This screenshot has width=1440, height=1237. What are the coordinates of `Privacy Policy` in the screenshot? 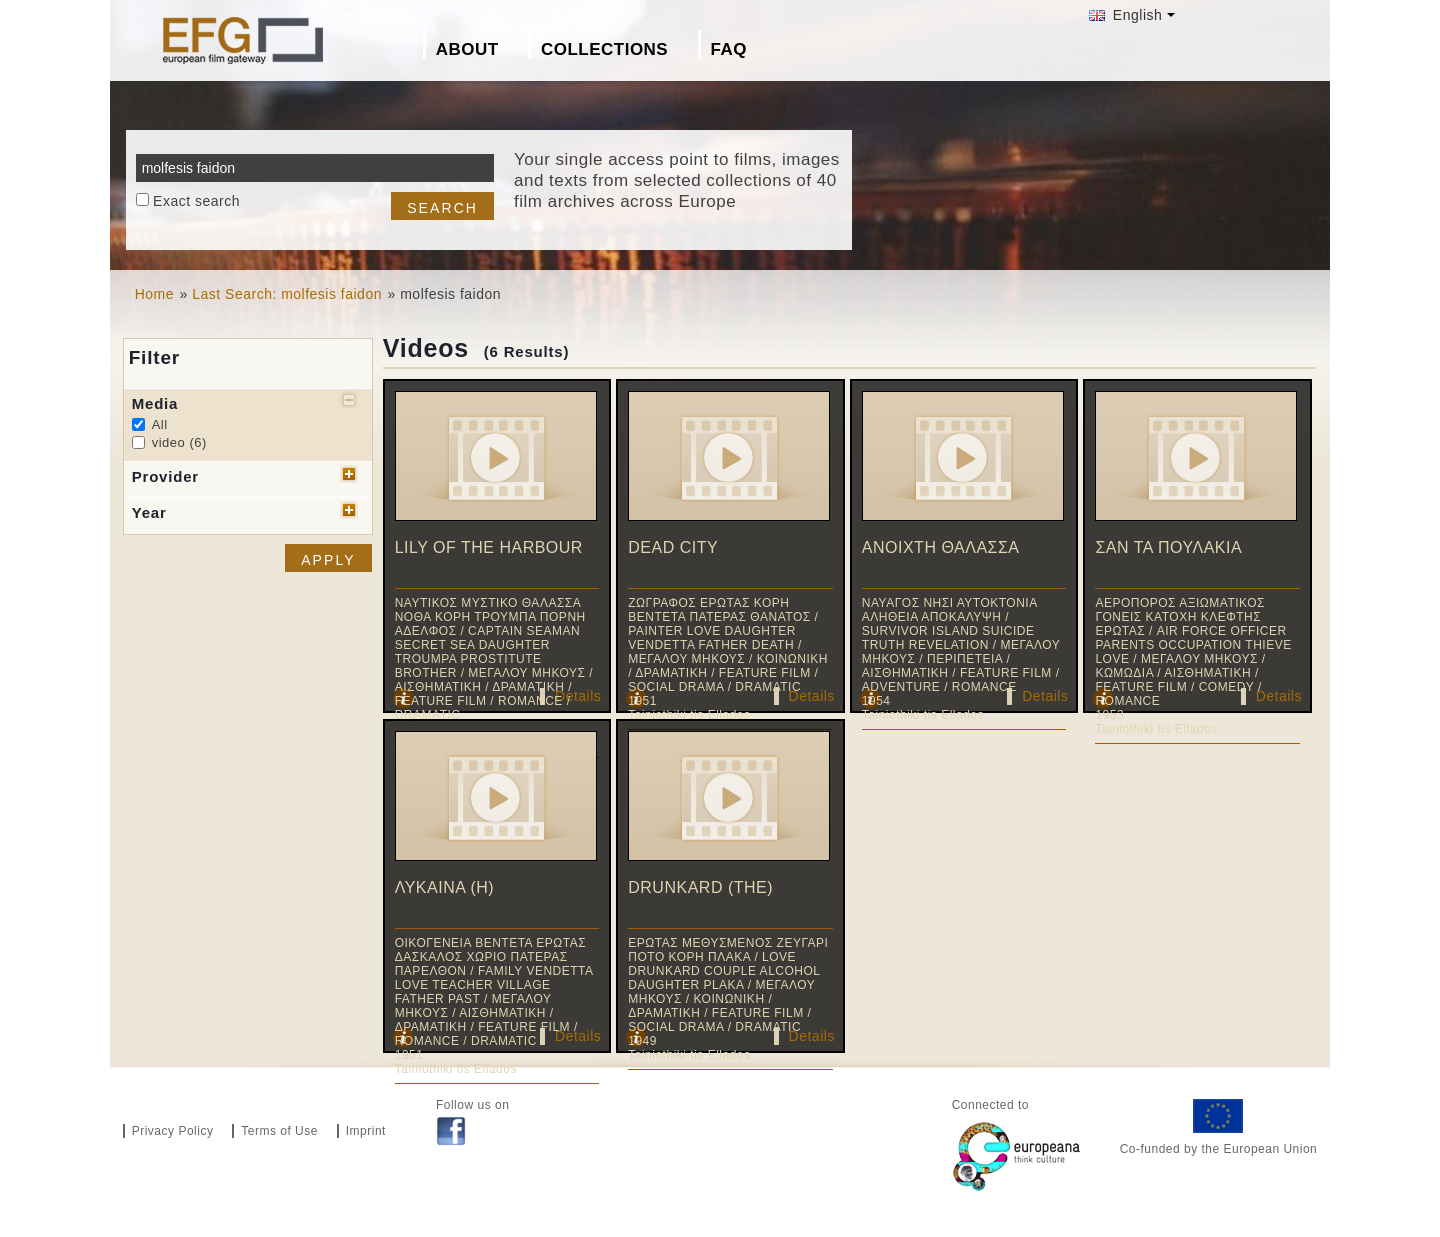 It's located at (173, 1131).